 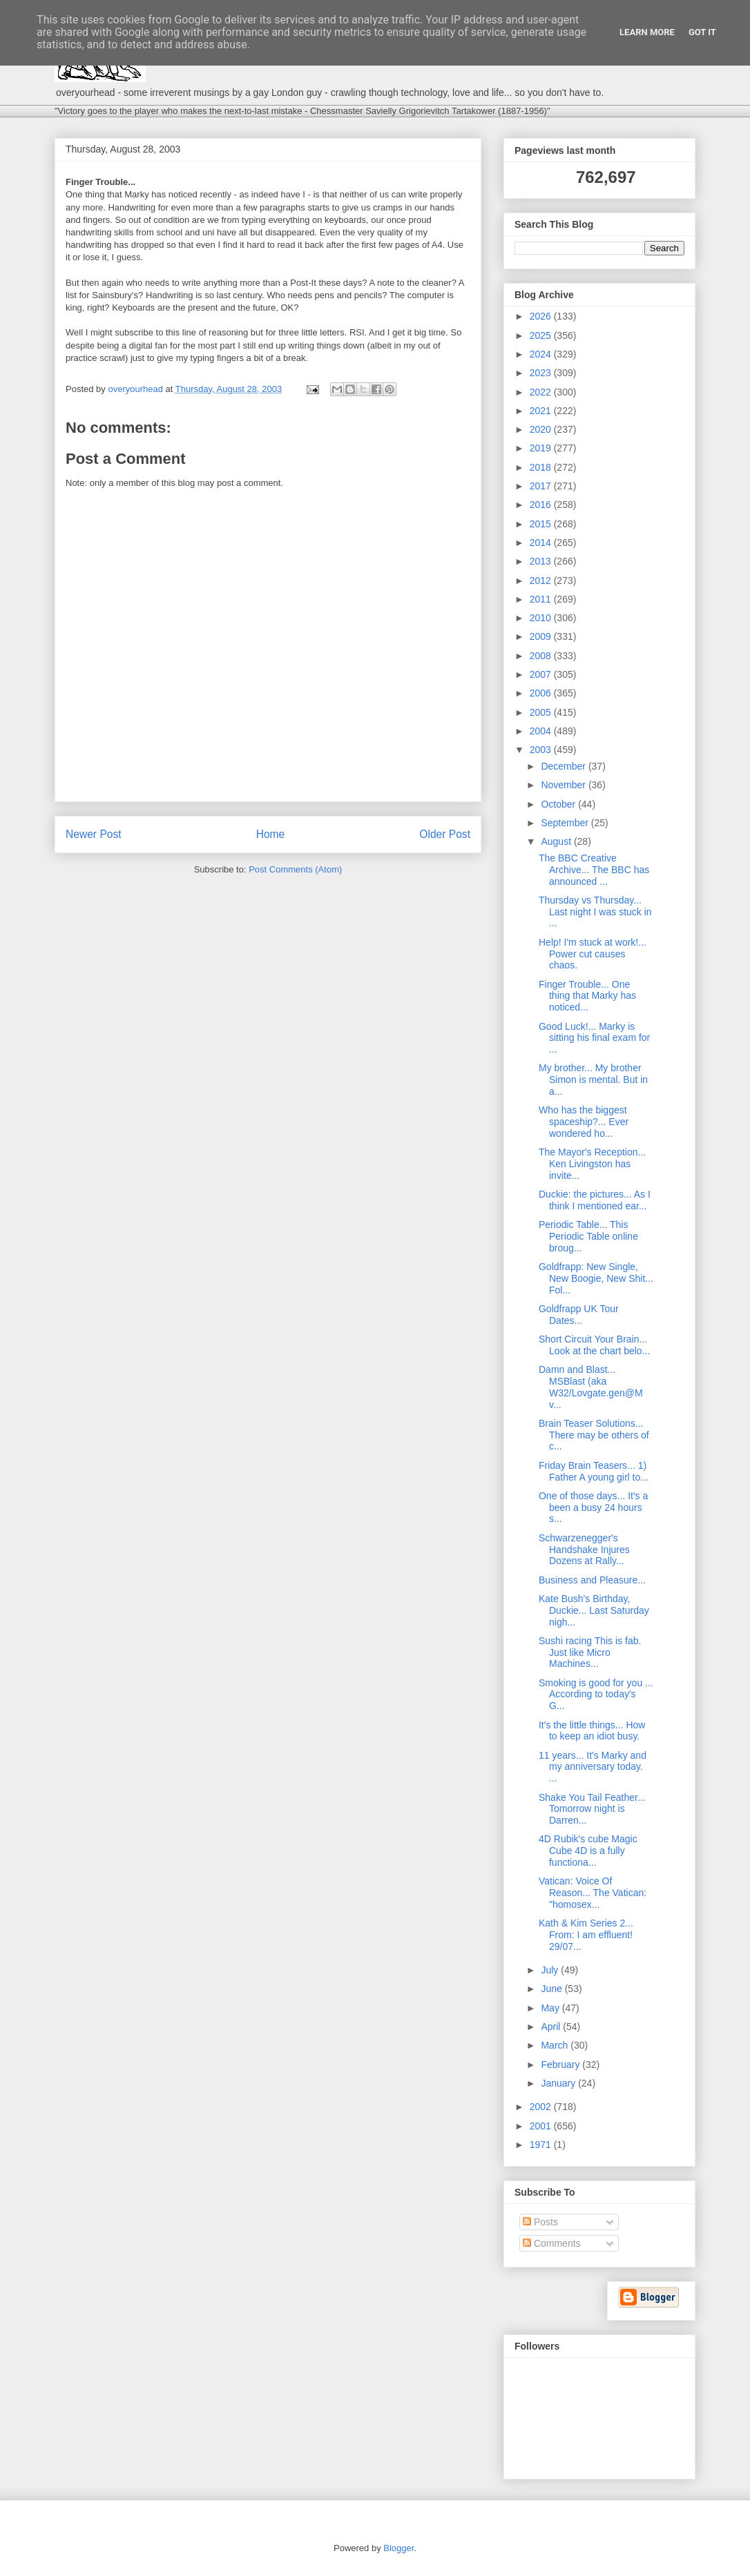 What do you see at coordinates (564, 784) in the screenshot?
I see `November` at bounding box center [564, 784].